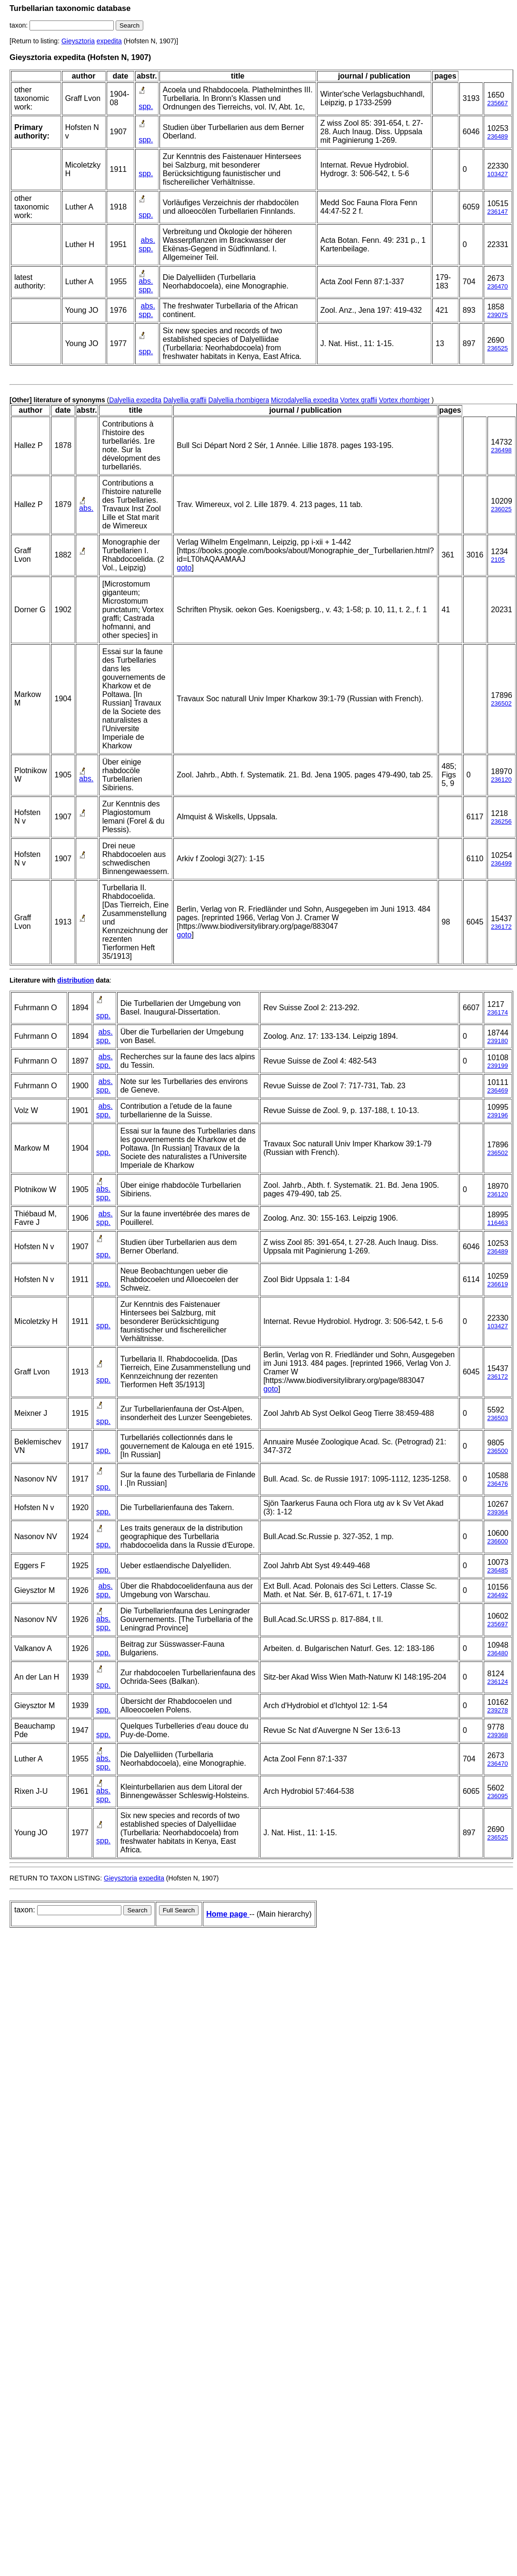  Describe the element at coordinates (497, 1512) in the screenshot. I see `239364` at that location.